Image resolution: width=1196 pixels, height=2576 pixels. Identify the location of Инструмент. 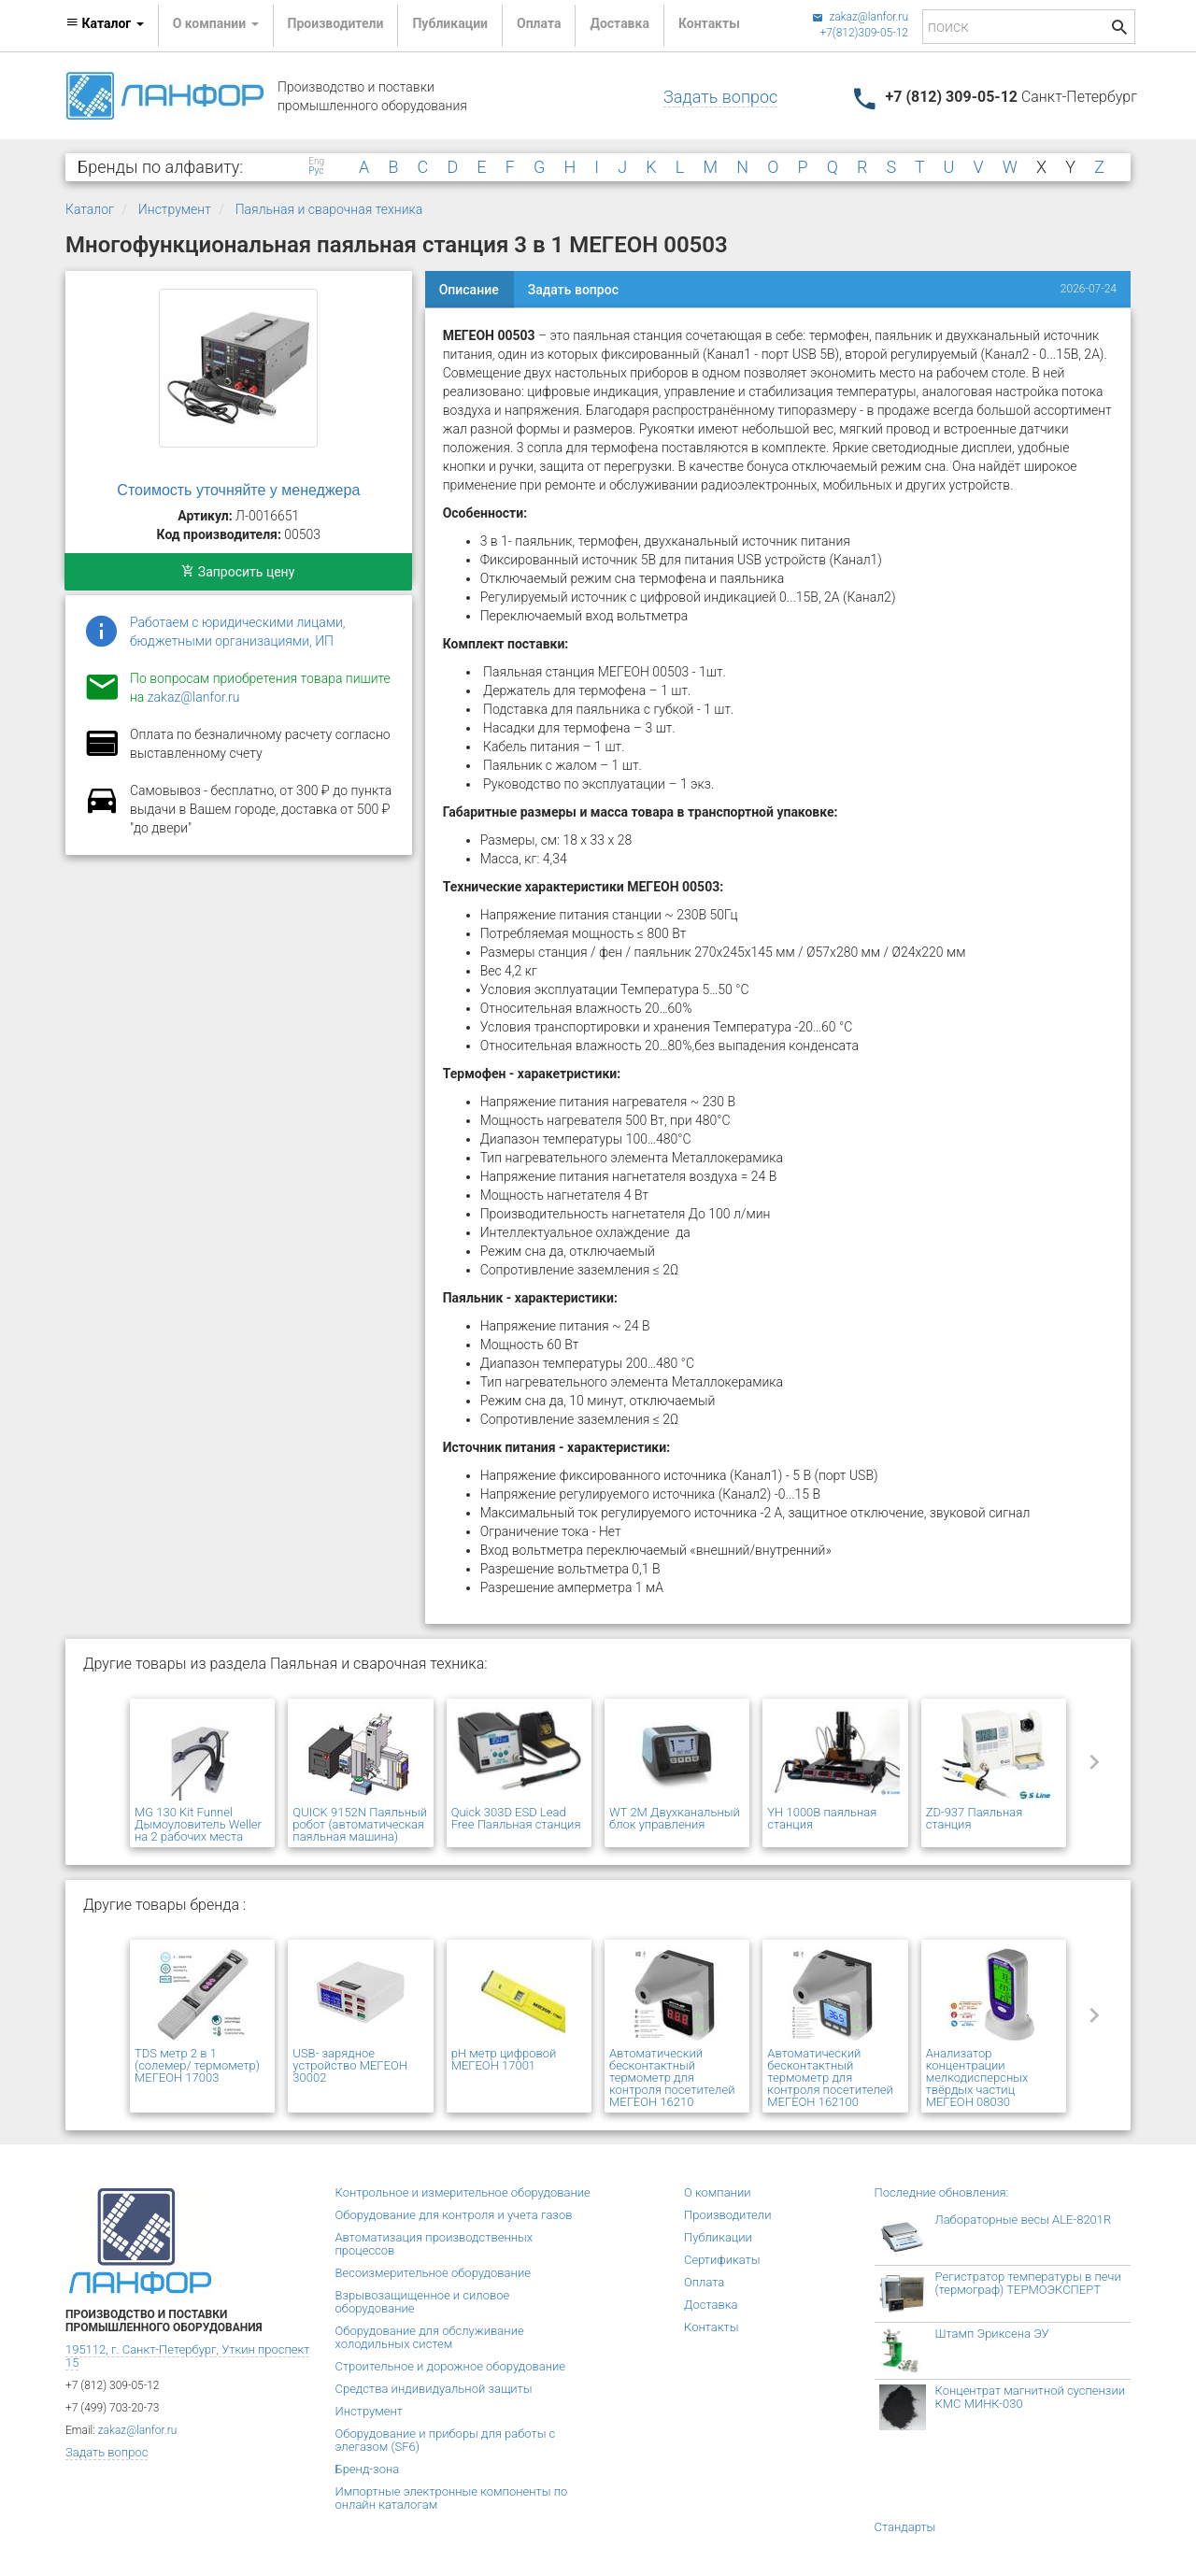
(174, 209).